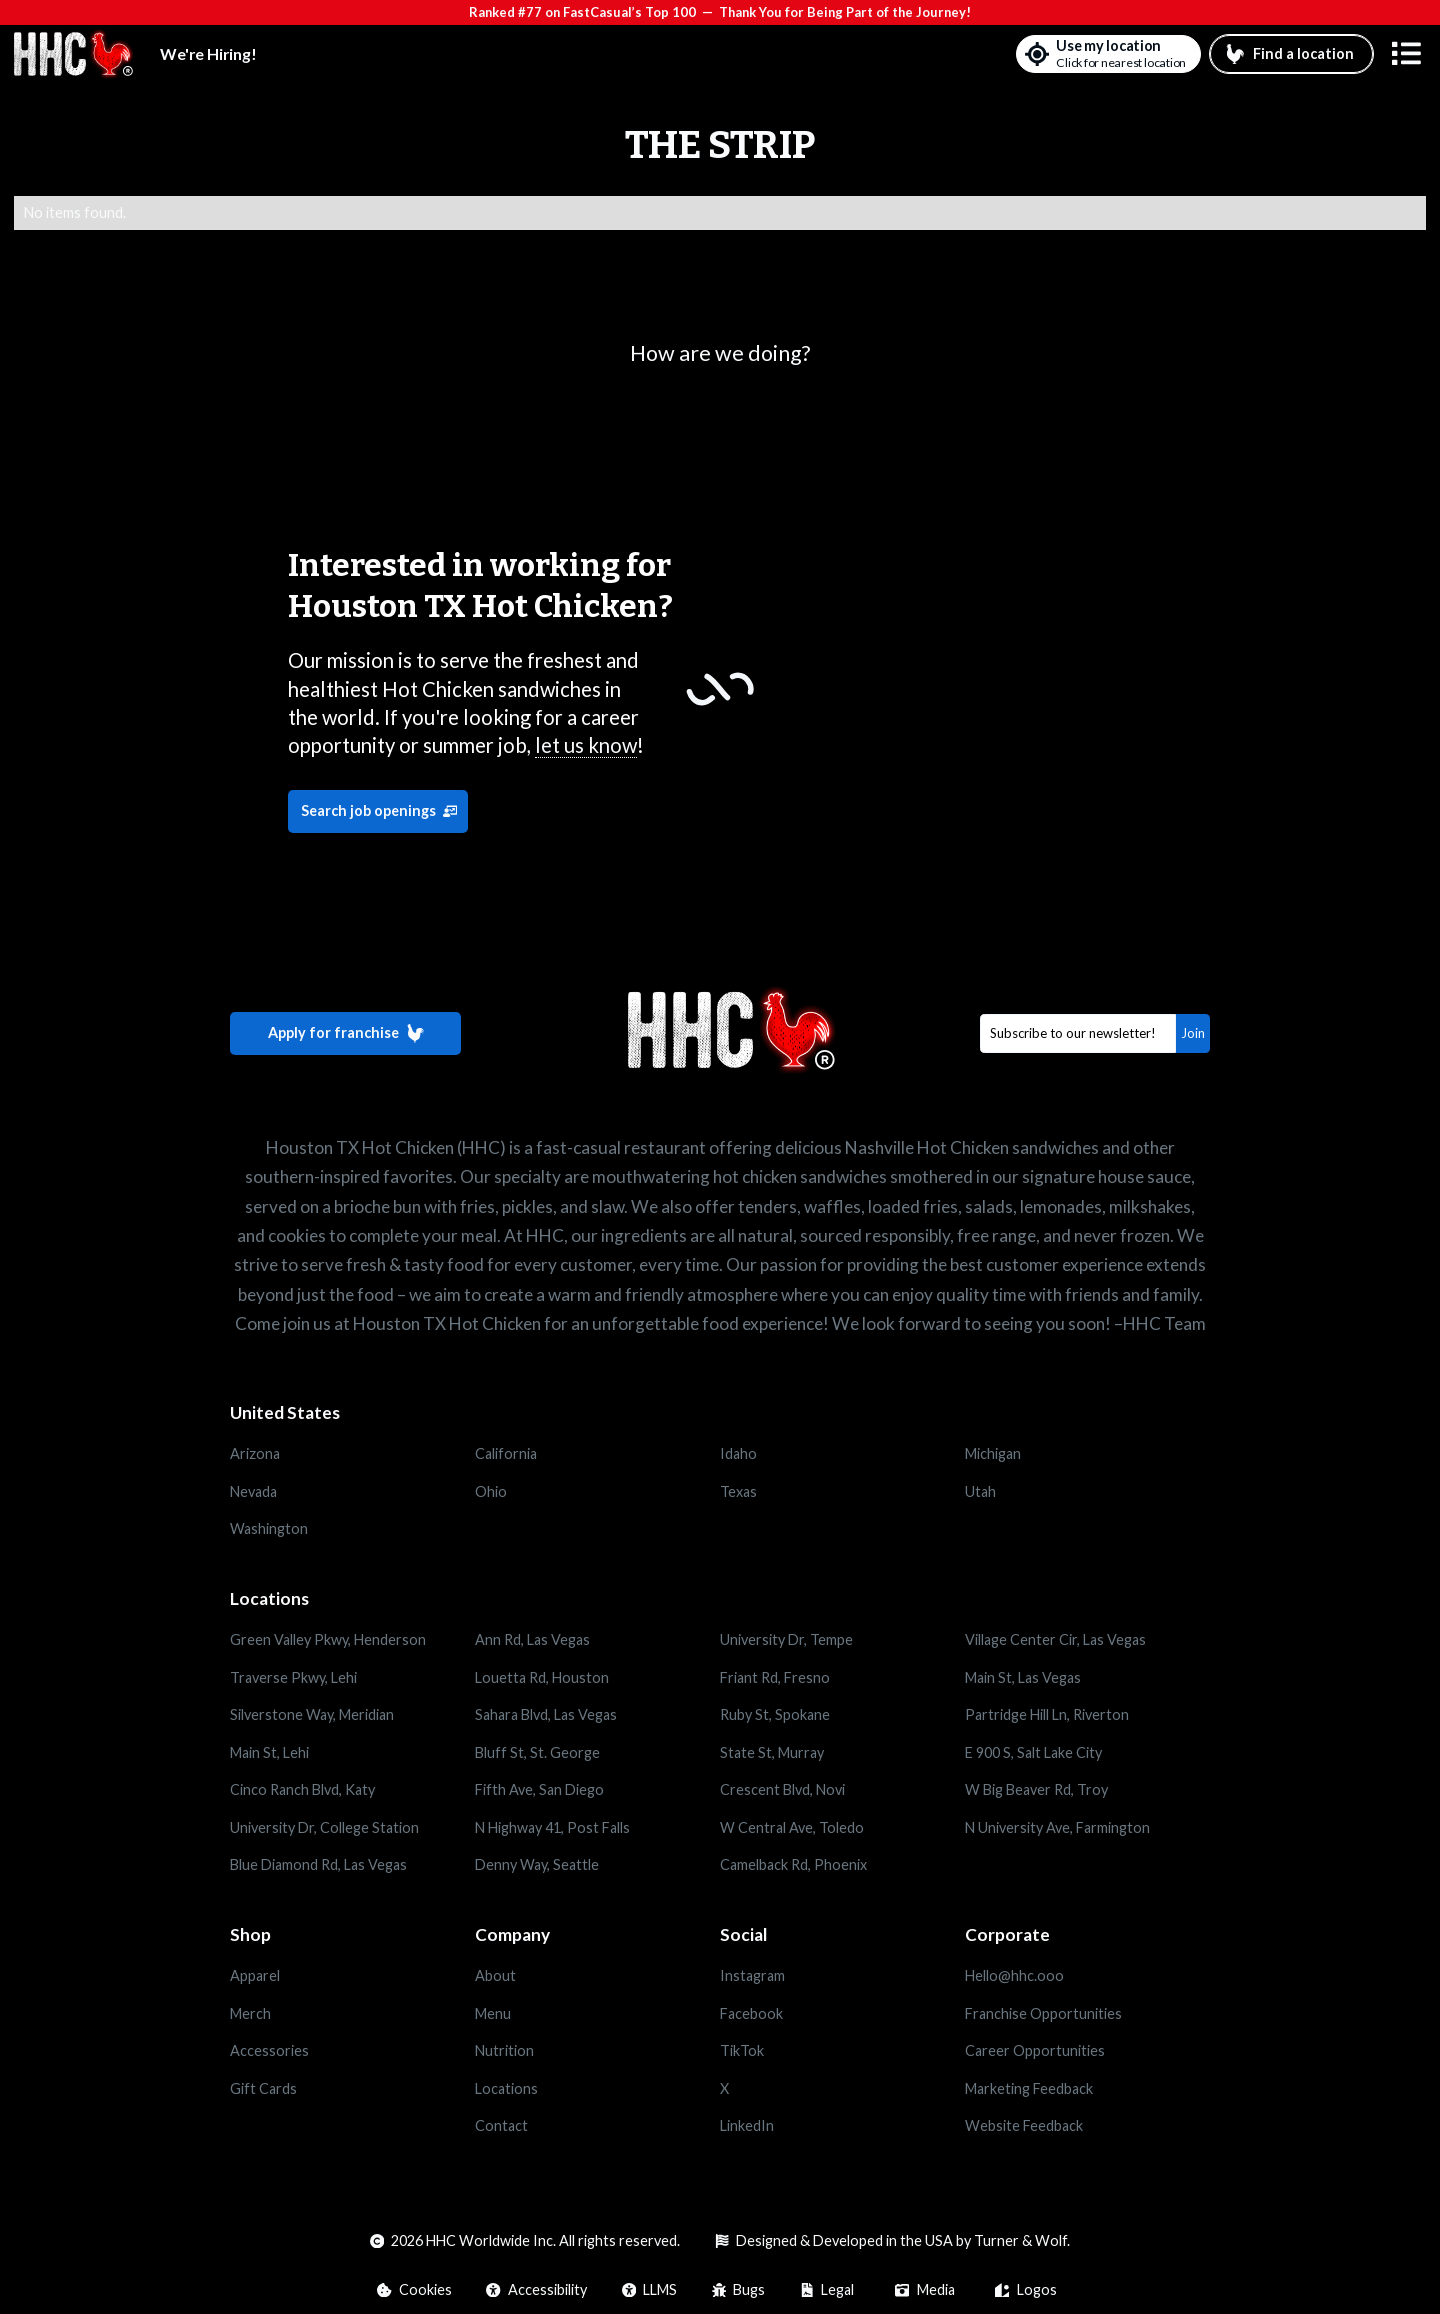 Image resolution: width=1440 pixels, height=2314 pixels. Describe the element at coordinates (352, 1975) in the screenshot. I see `[Opens in a new tab]` at that location.